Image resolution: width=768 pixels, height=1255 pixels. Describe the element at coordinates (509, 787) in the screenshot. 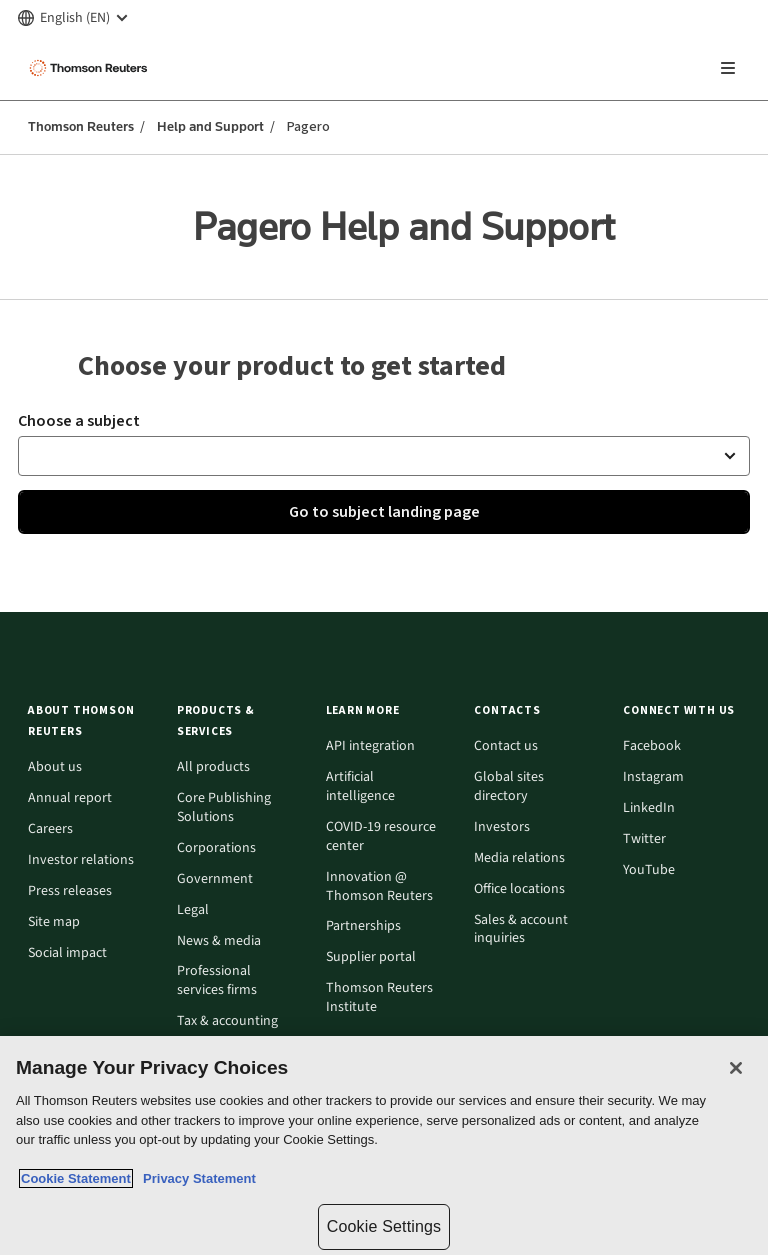

I see `Global sites directory` at that location.